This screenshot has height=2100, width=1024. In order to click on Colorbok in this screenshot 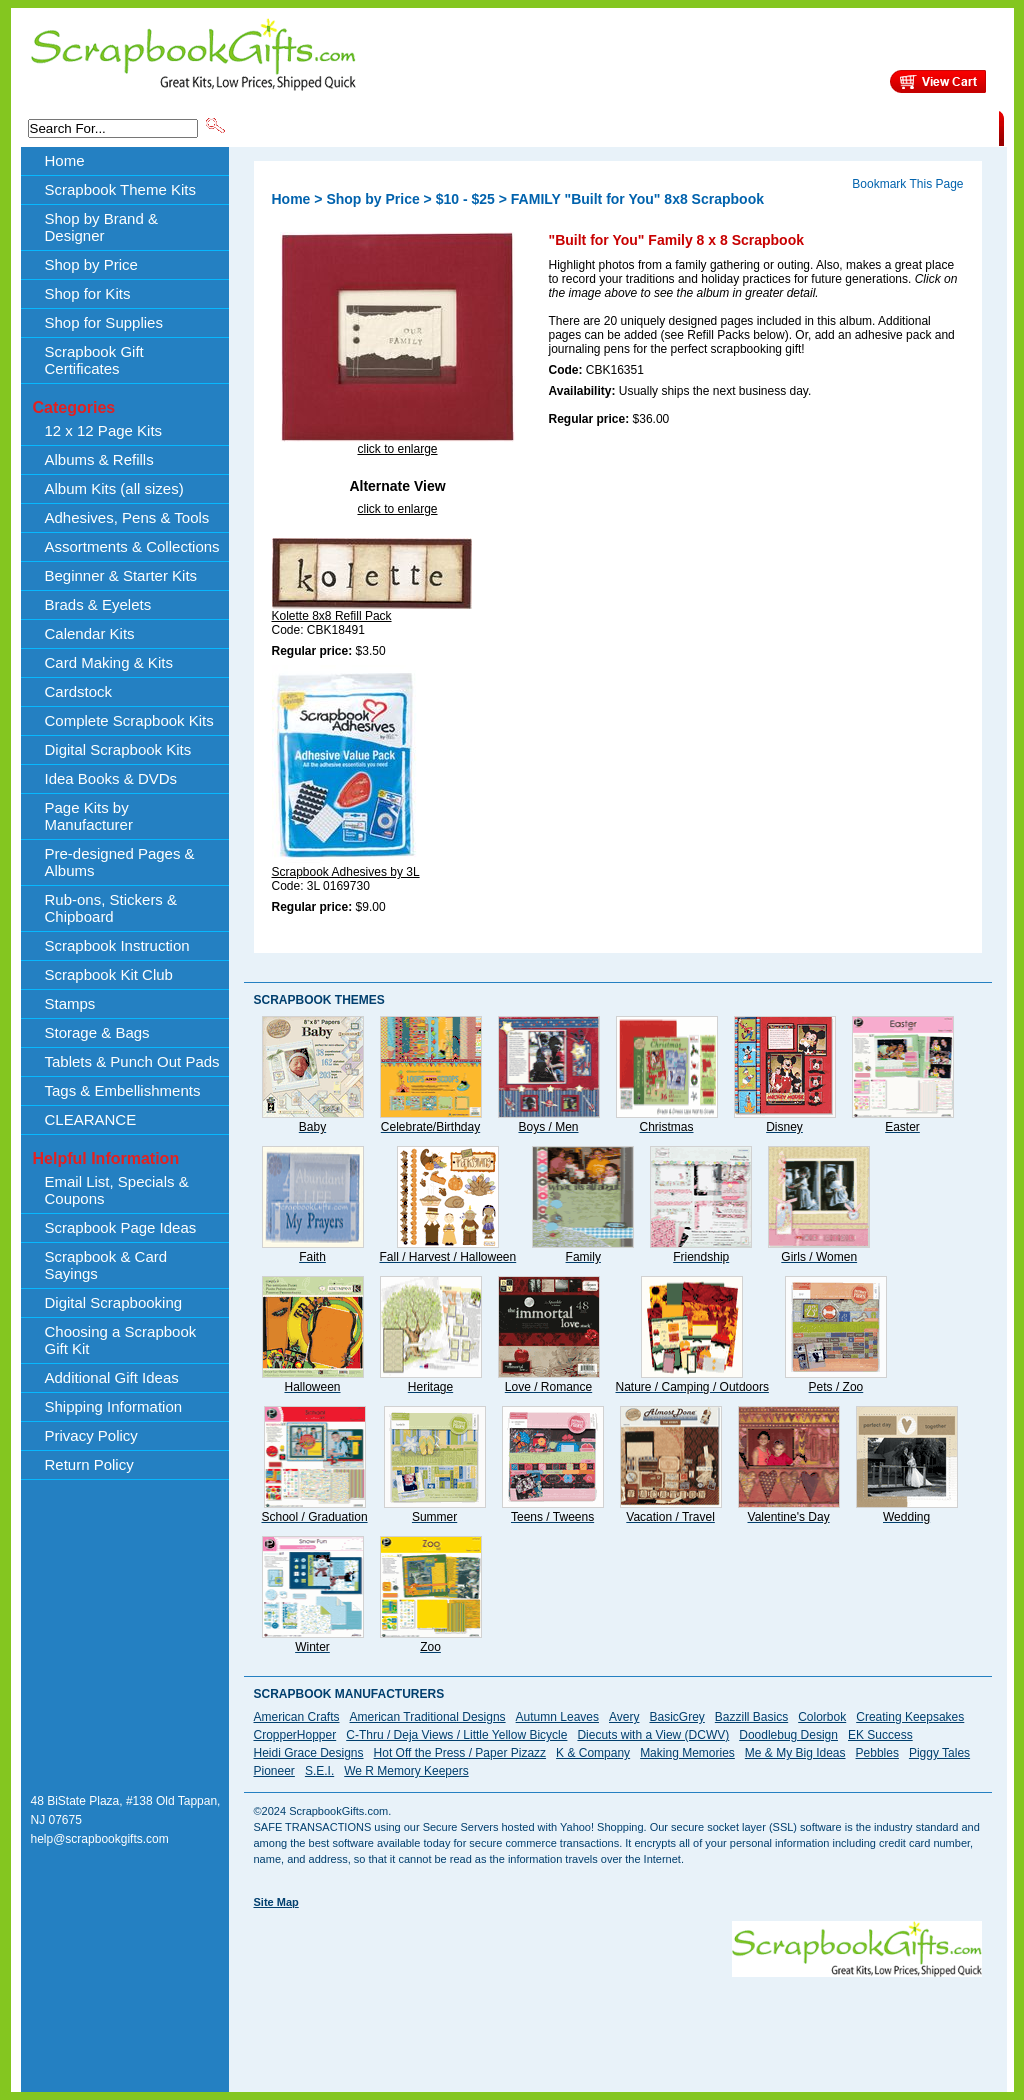, I will do `click(822, 1717)`.